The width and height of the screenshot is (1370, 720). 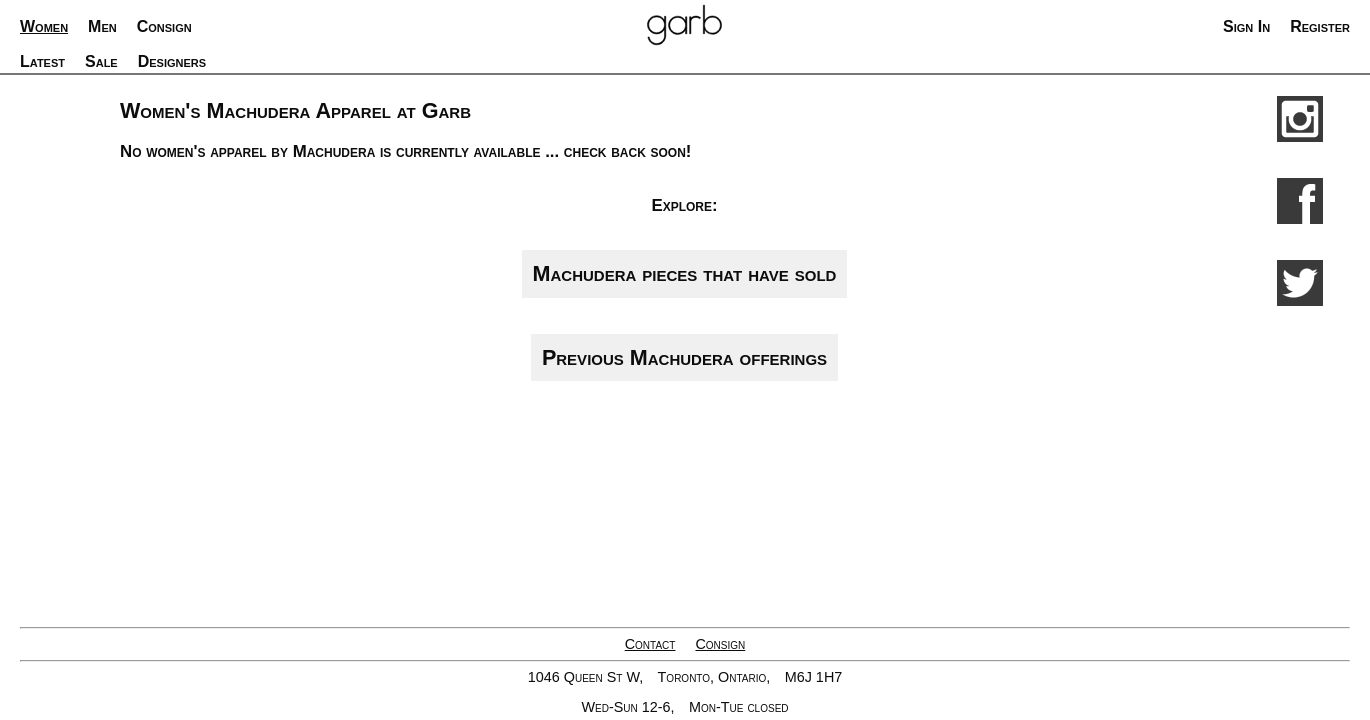 I want to click on Machudera pieces that have sold, so click(x=685, y=273).